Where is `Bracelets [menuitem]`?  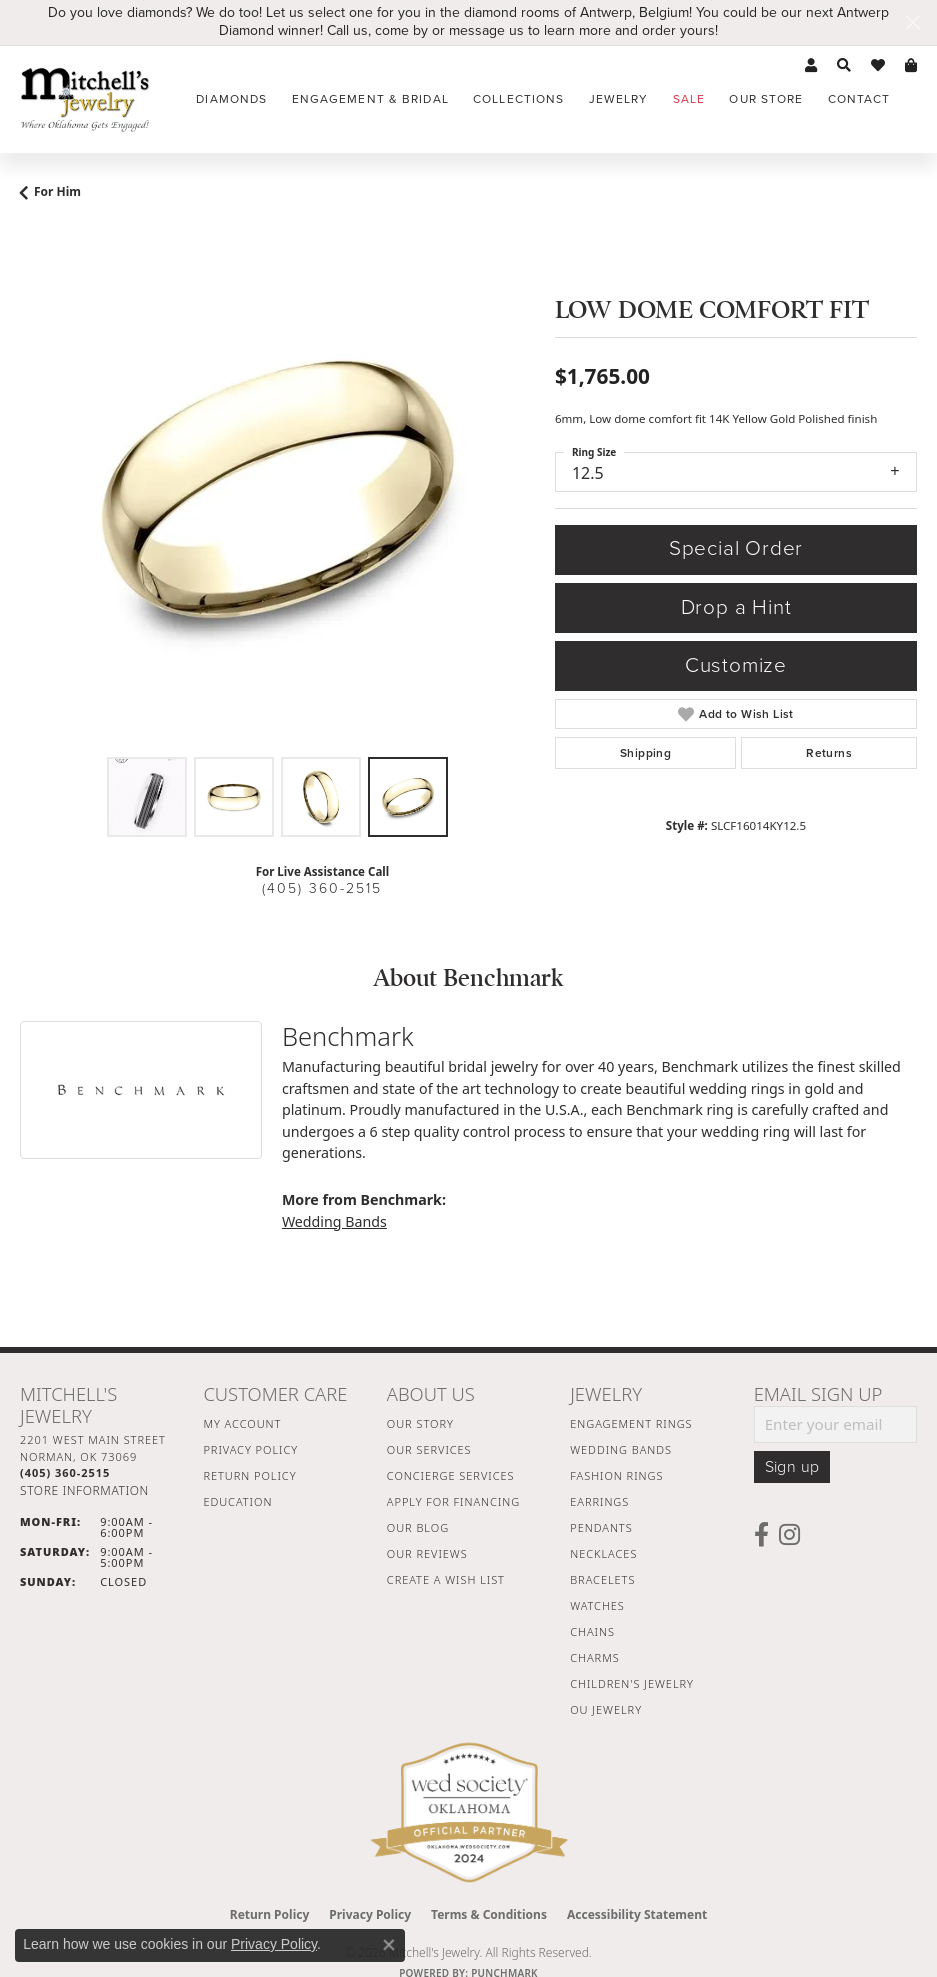
Bracelets [menuitem] is located at coordinates (602, 1579).